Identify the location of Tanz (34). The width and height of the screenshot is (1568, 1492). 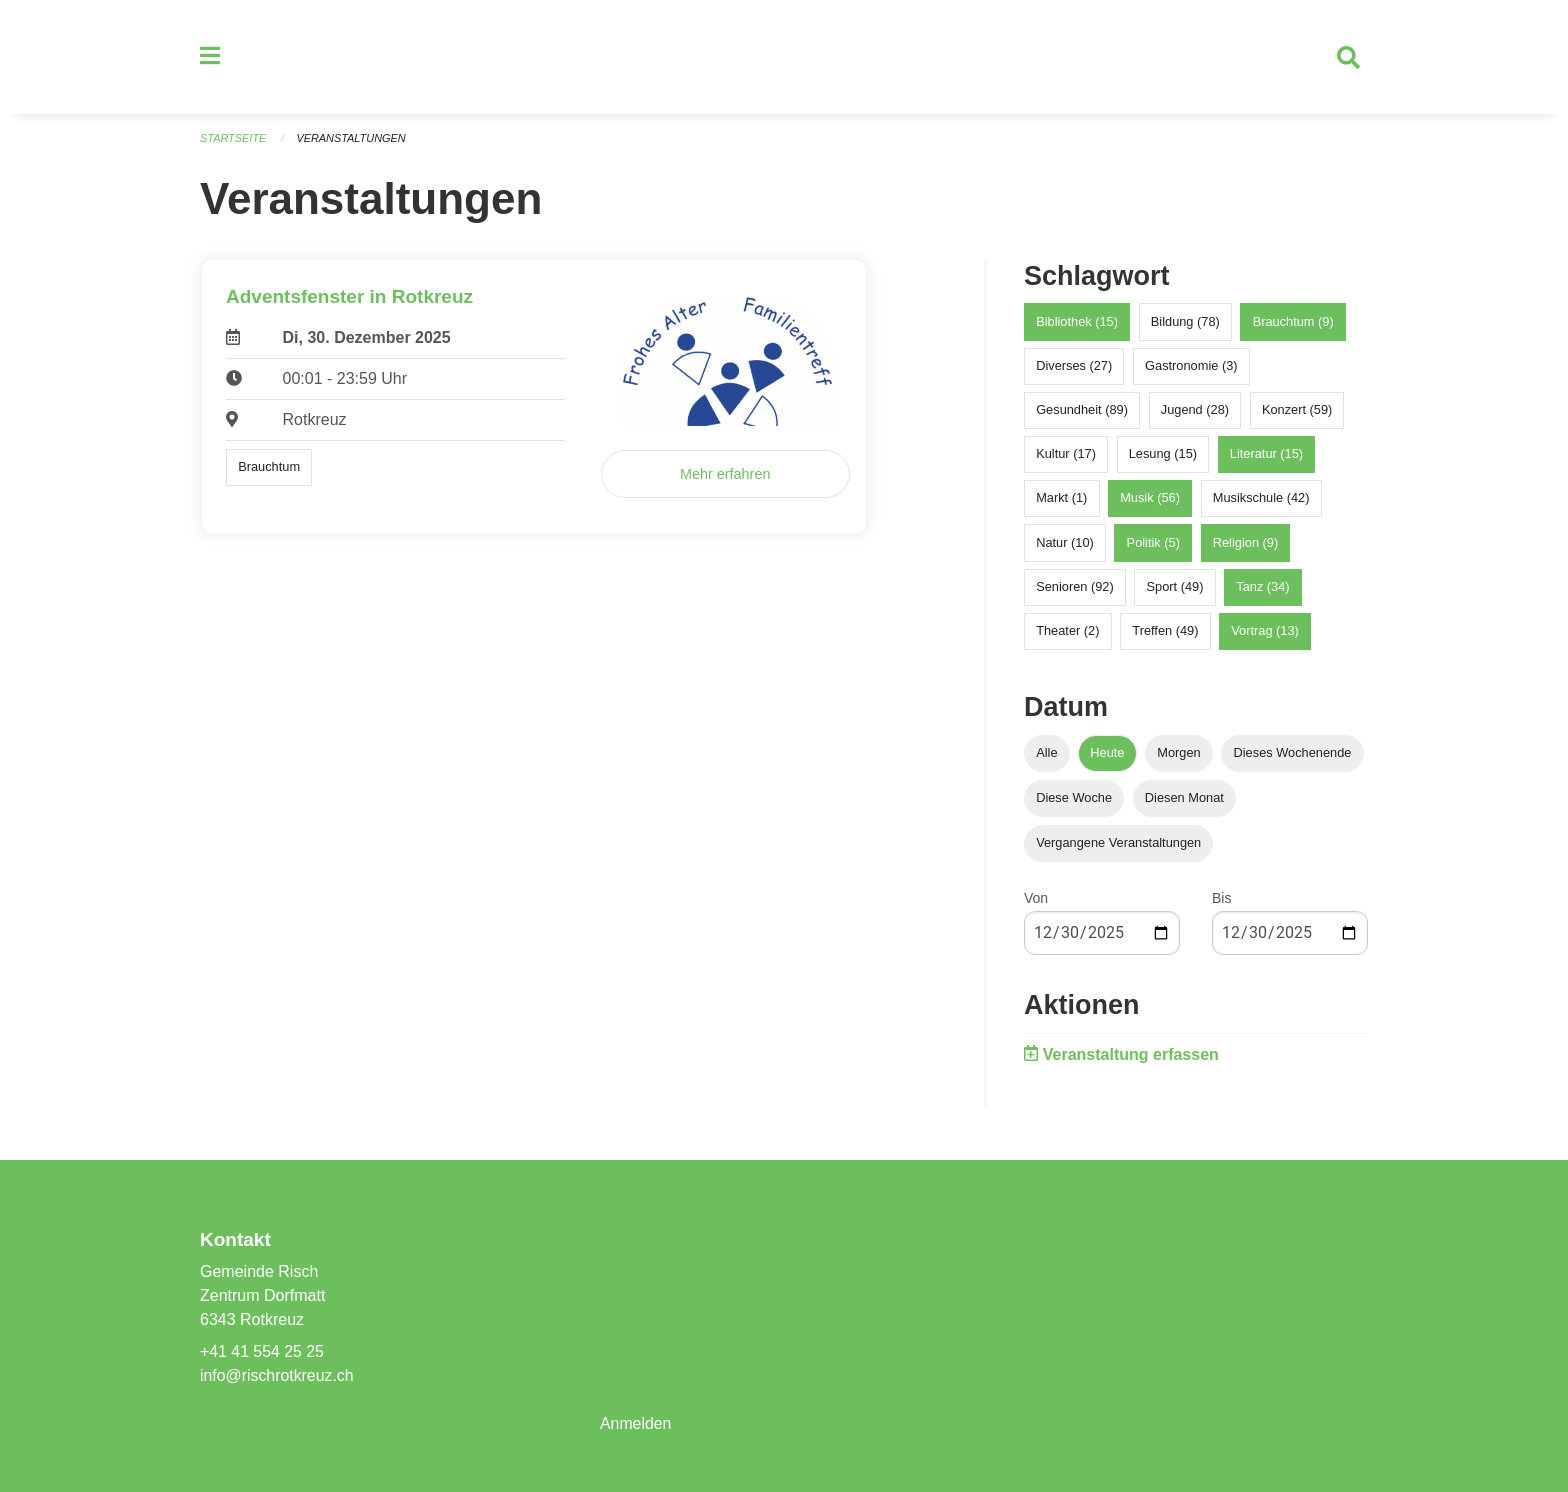
(1262, 588).